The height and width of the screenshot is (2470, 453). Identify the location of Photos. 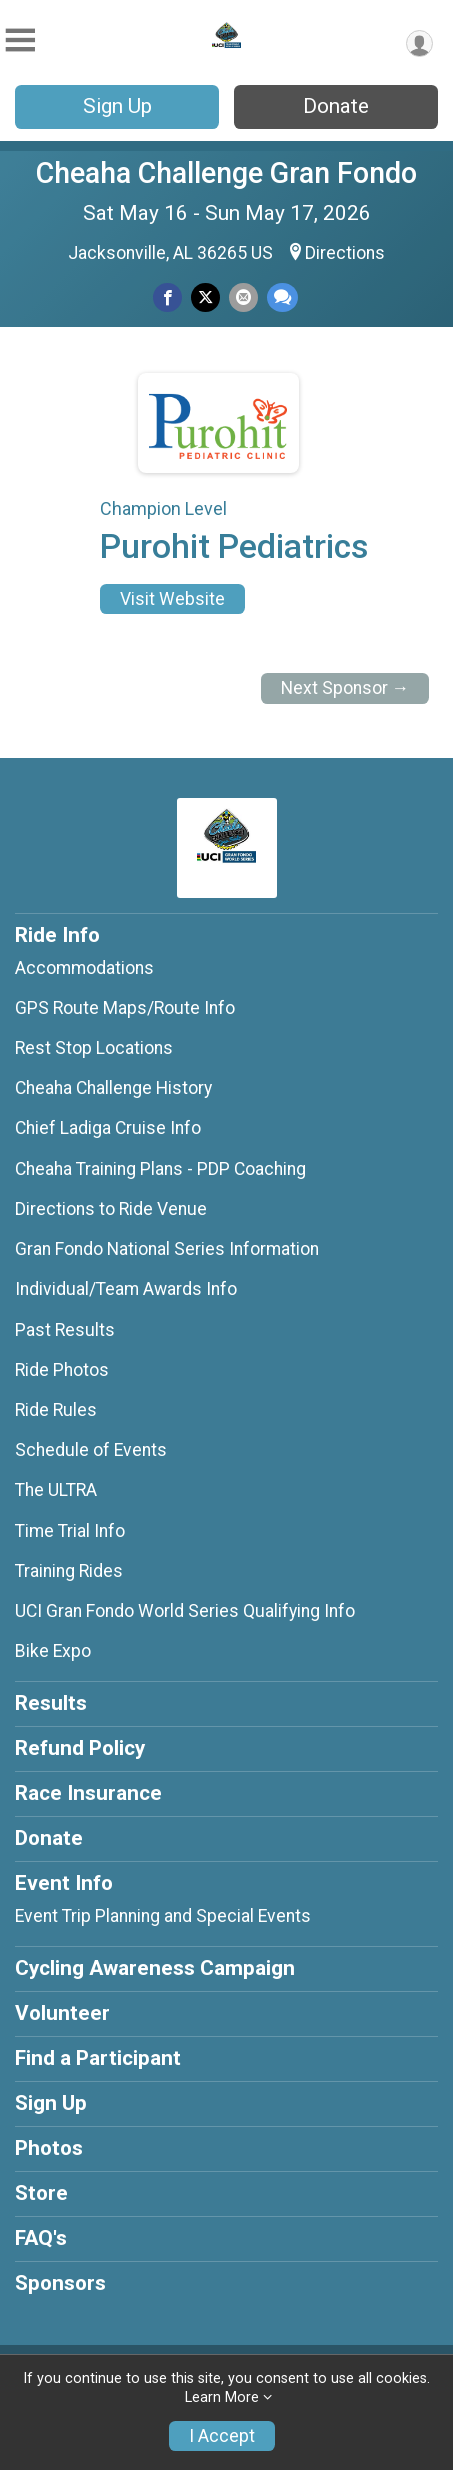
(49, 2148).